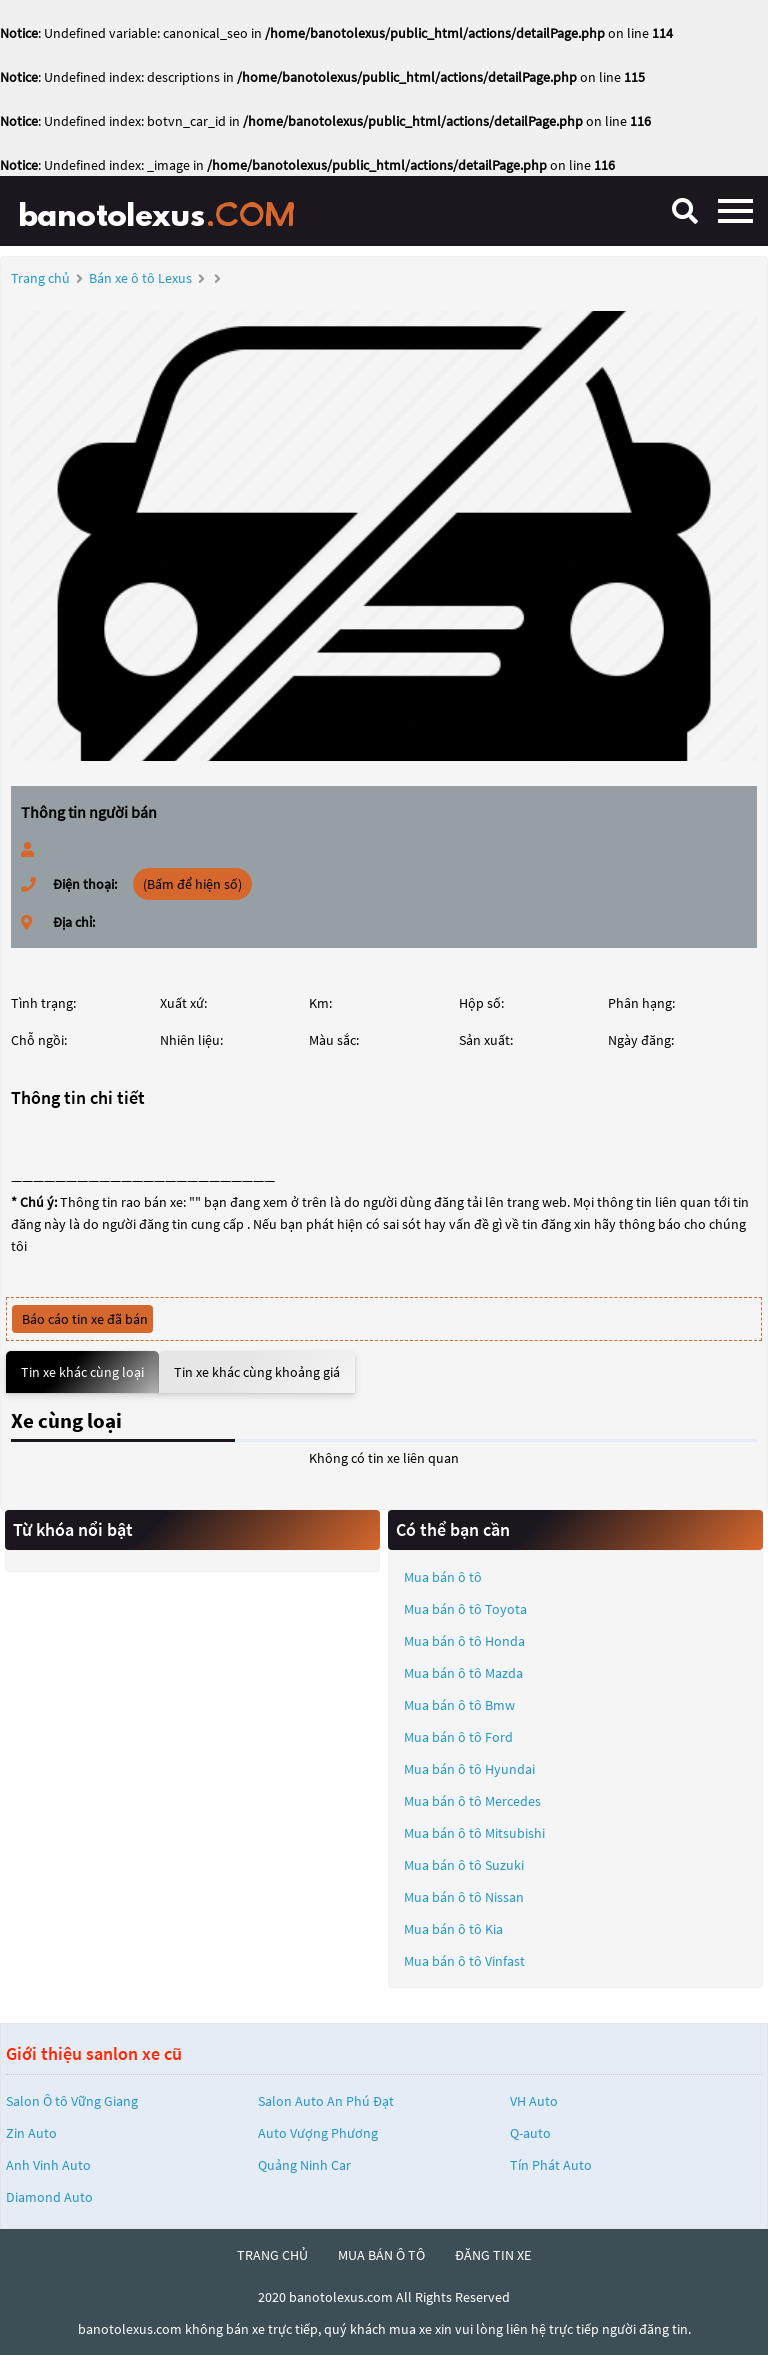  Describe the element at coordinates (82, 1372) in the screenshot. I see `Tin xe khác cùng loại` at that location.